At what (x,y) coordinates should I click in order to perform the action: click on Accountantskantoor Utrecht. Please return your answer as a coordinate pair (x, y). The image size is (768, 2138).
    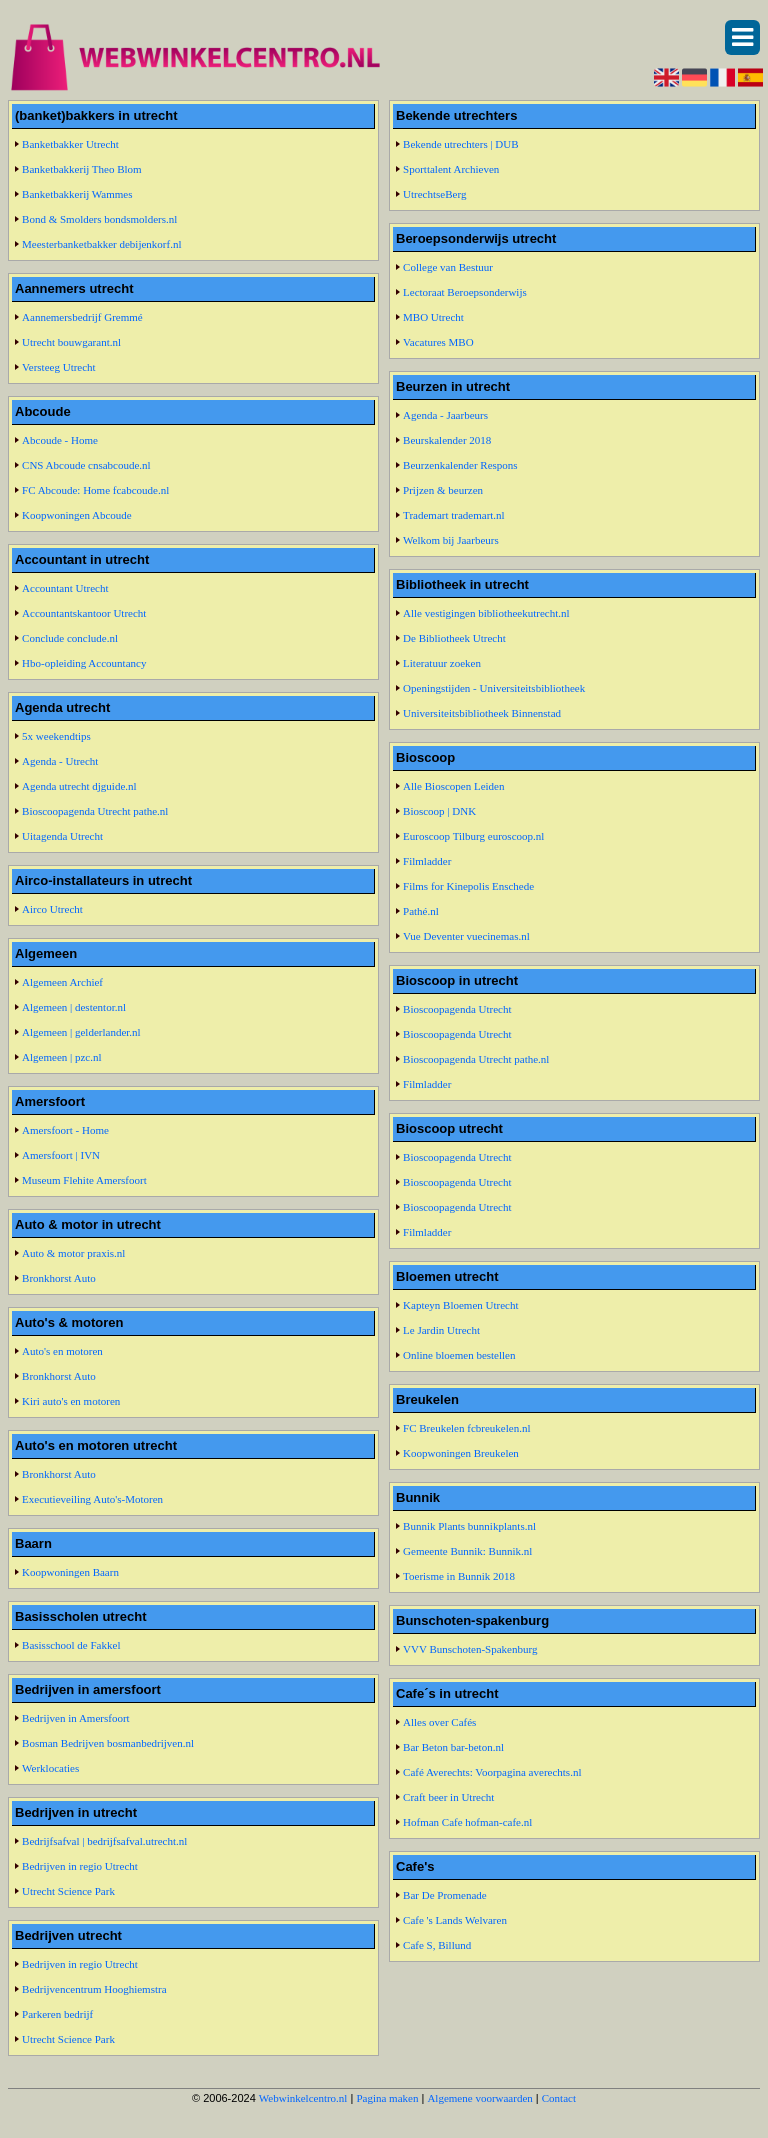
    Looking at the image, I should click on (84, 613).